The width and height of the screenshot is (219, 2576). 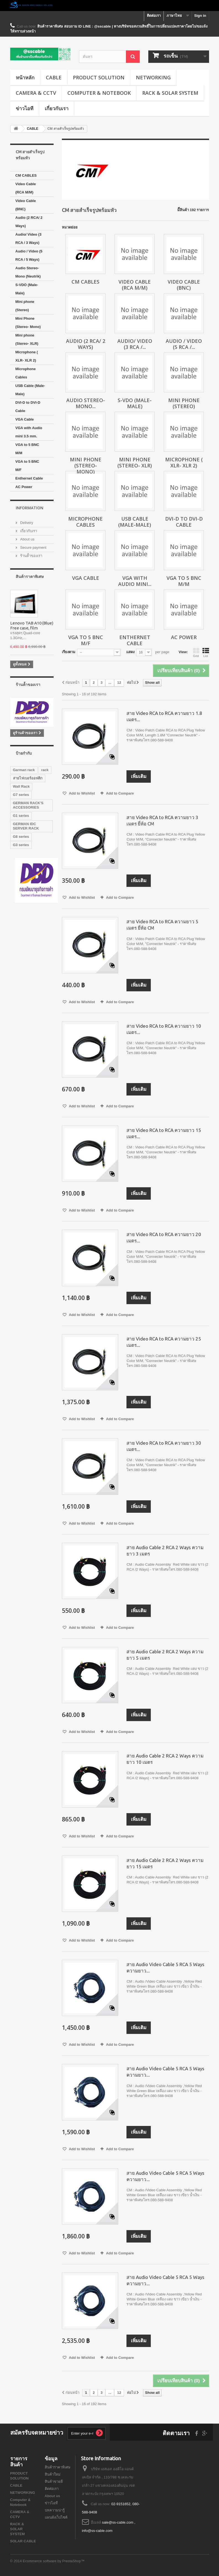 I want to click on GERMAN RACK'S ACCESSORIES, so click(x=28, y=805).